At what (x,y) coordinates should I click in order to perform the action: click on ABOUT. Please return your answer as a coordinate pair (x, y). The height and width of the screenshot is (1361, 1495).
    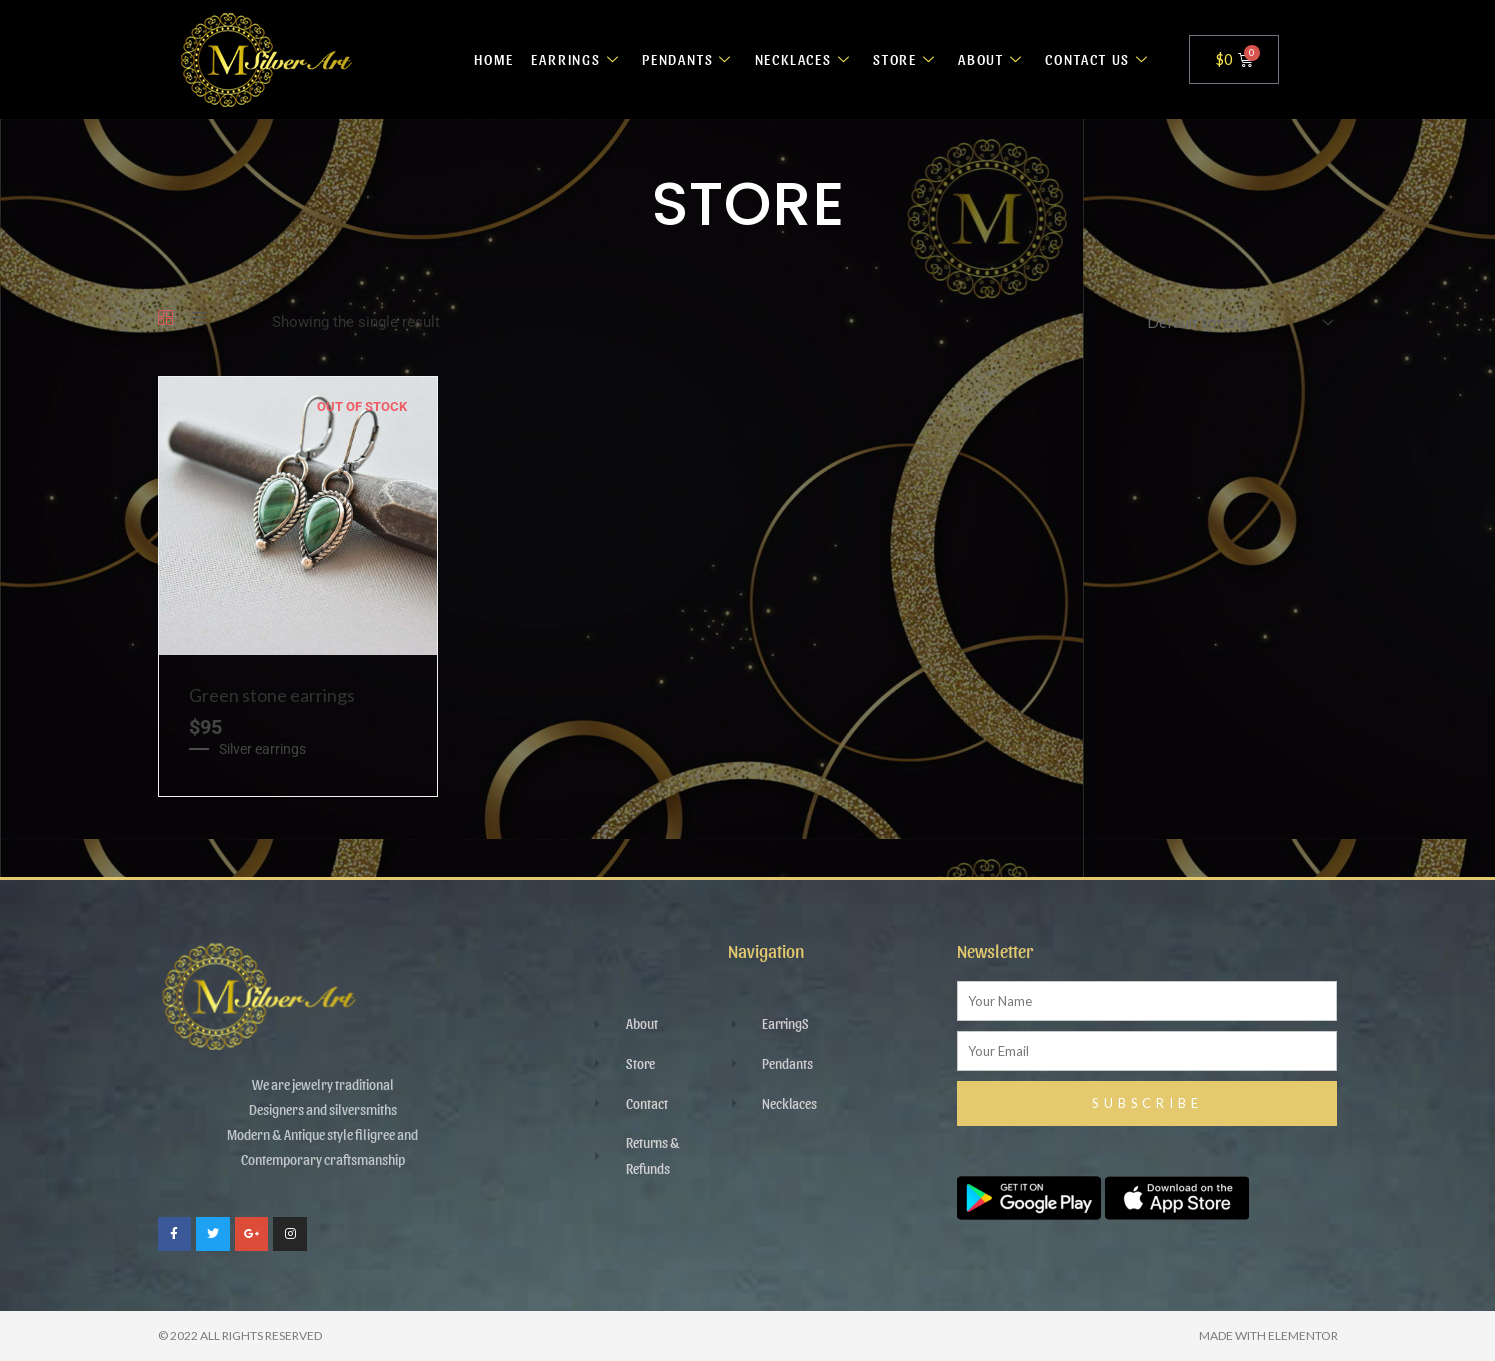
    Looking at the image, I should click on (989, 59).